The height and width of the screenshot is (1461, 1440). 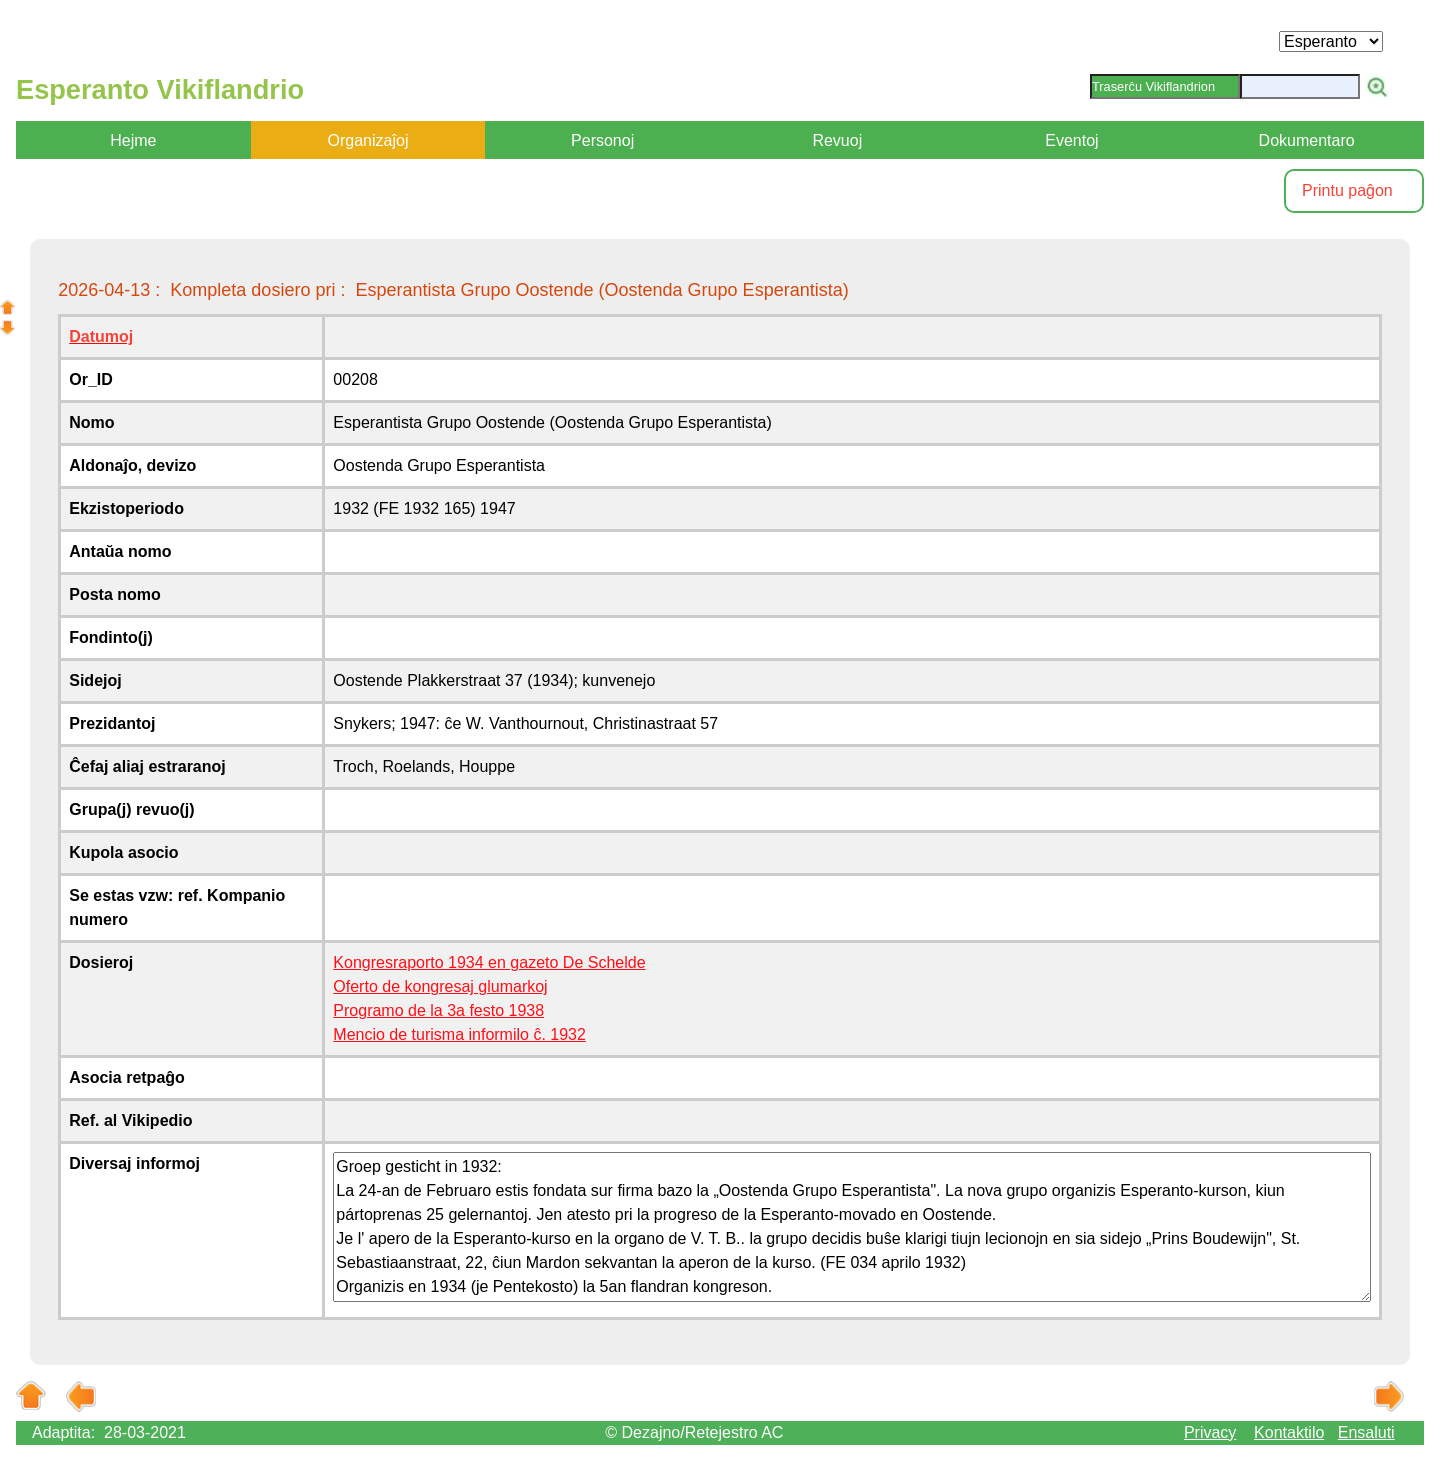 I want to click on Eventoj, so click(x=1071, y=140).